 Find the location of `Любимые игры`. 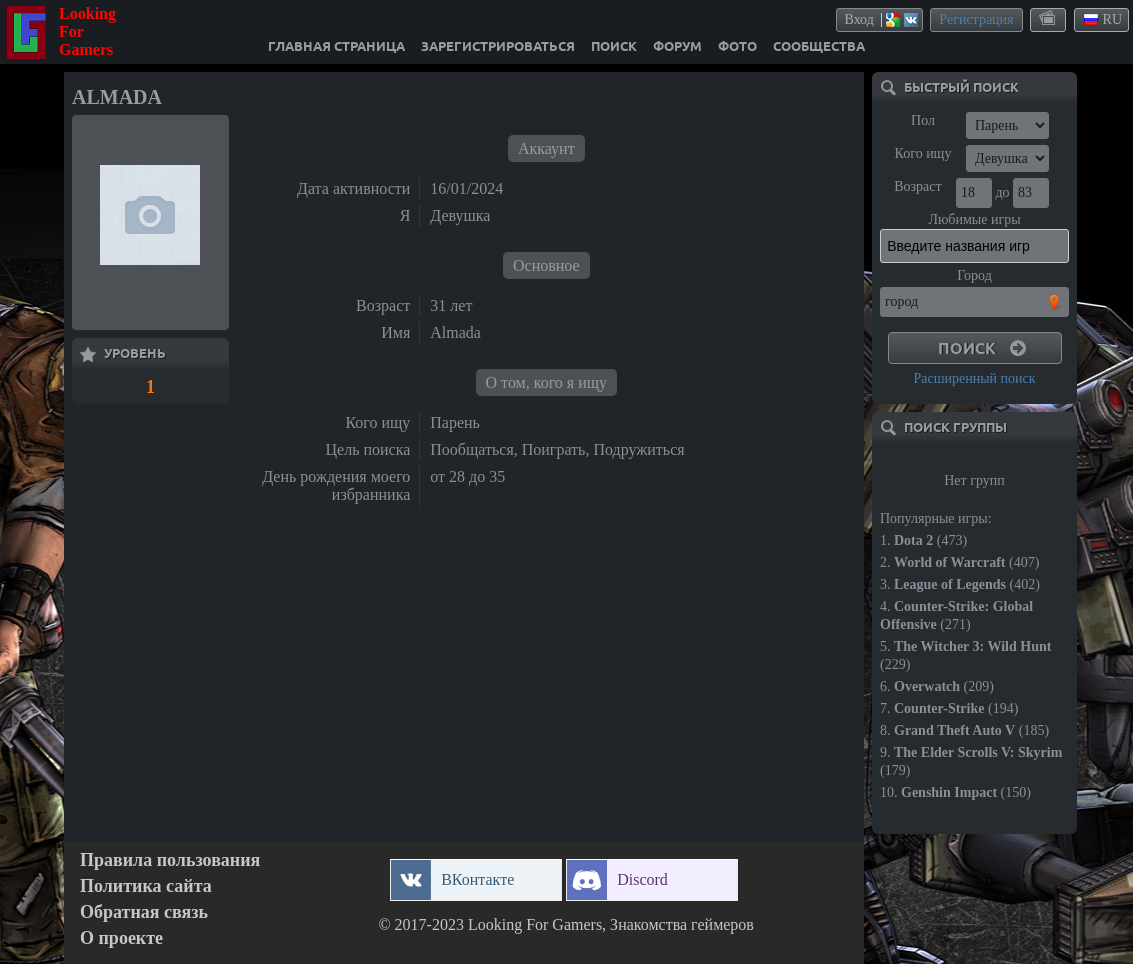

Любимые игры is located at coordinates (974, 219).